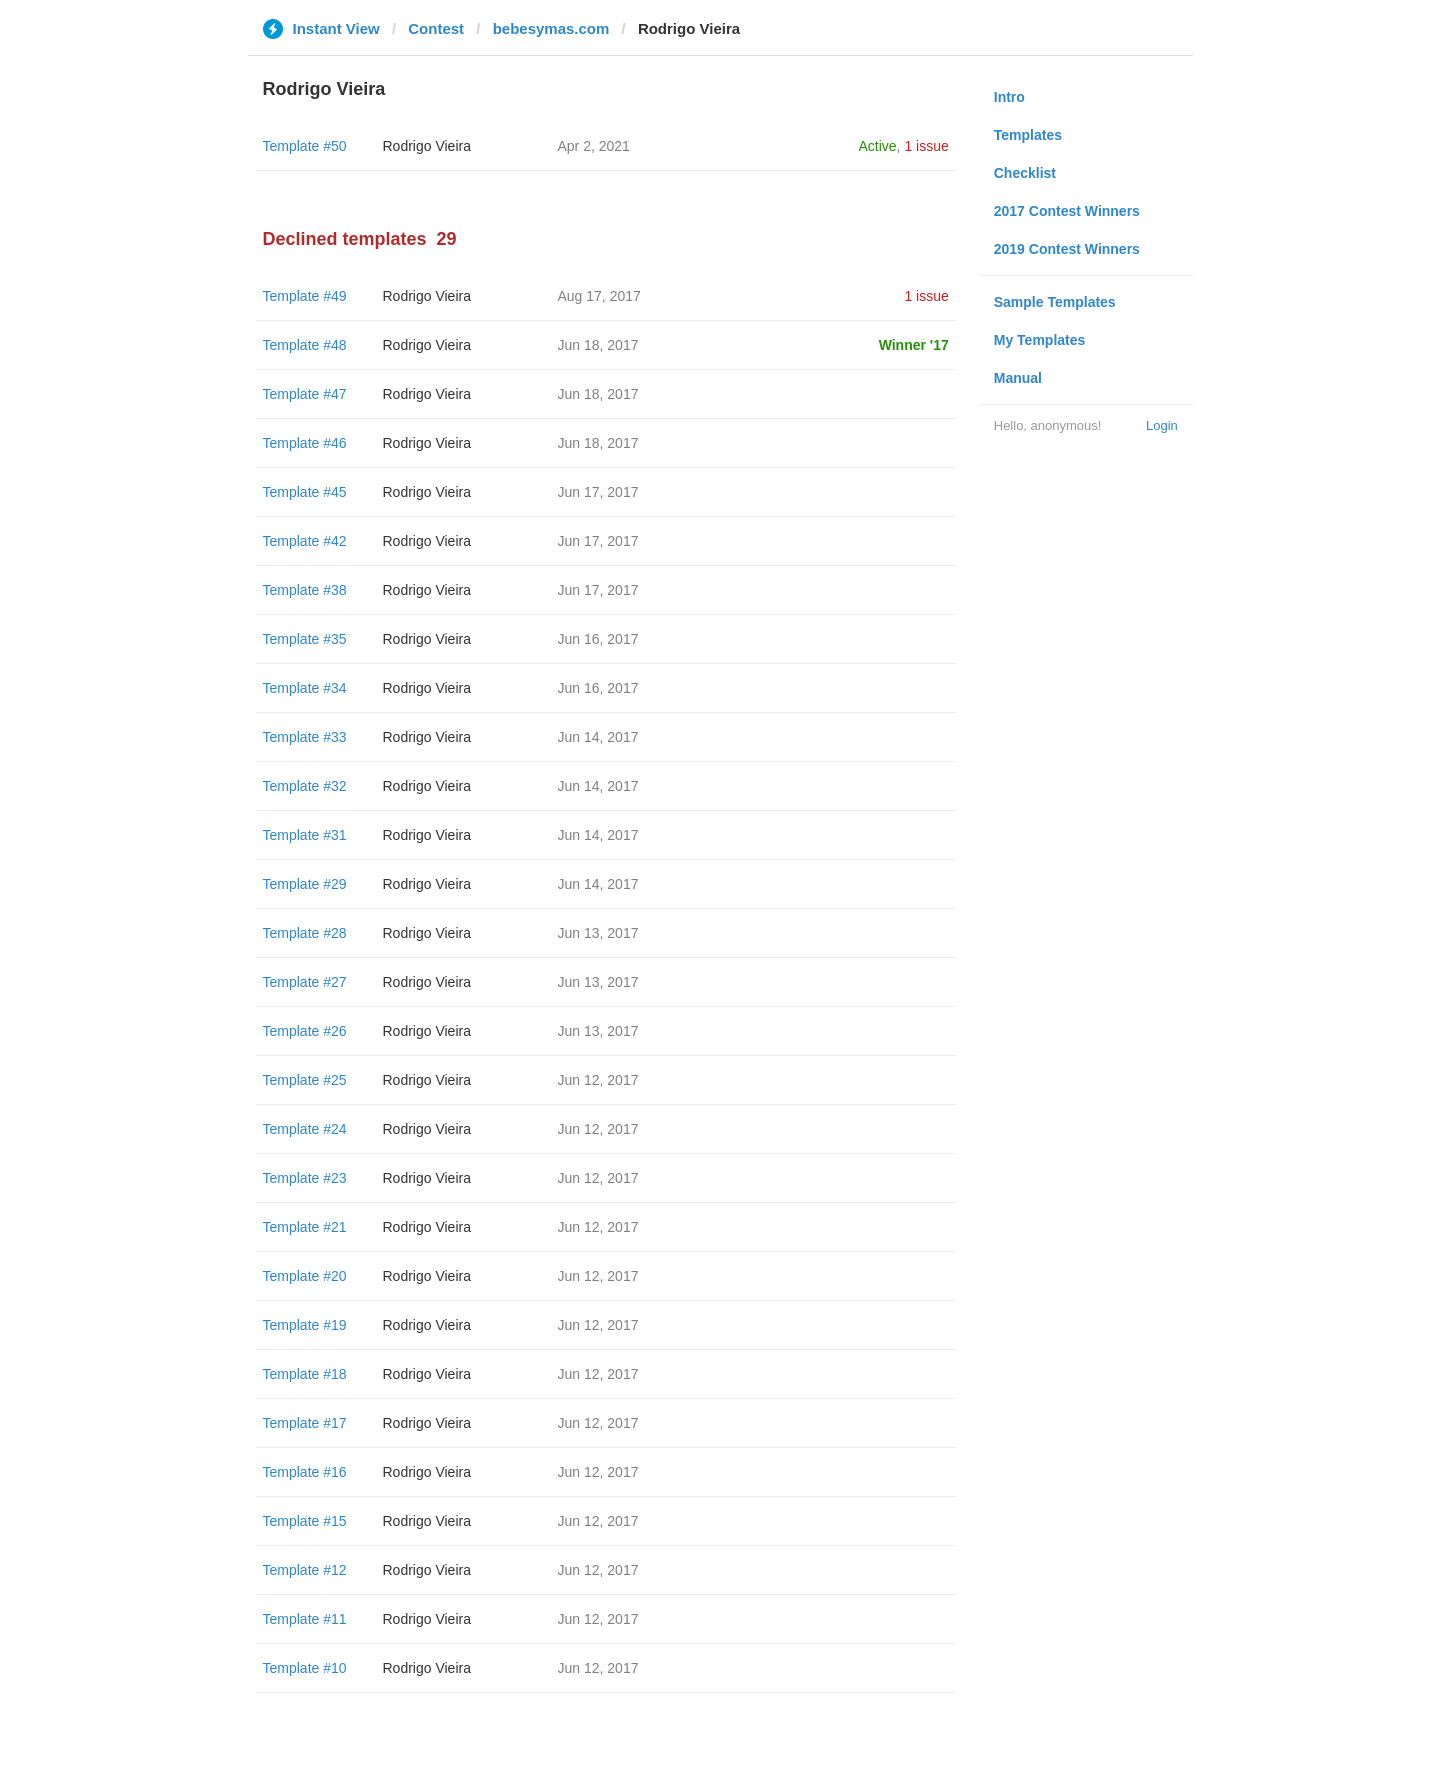 The height and width of the screenshot is (1783, 1440). Describe the element at coordinates (1040, 340) in the screenshot. I see `My Templates` at that location.